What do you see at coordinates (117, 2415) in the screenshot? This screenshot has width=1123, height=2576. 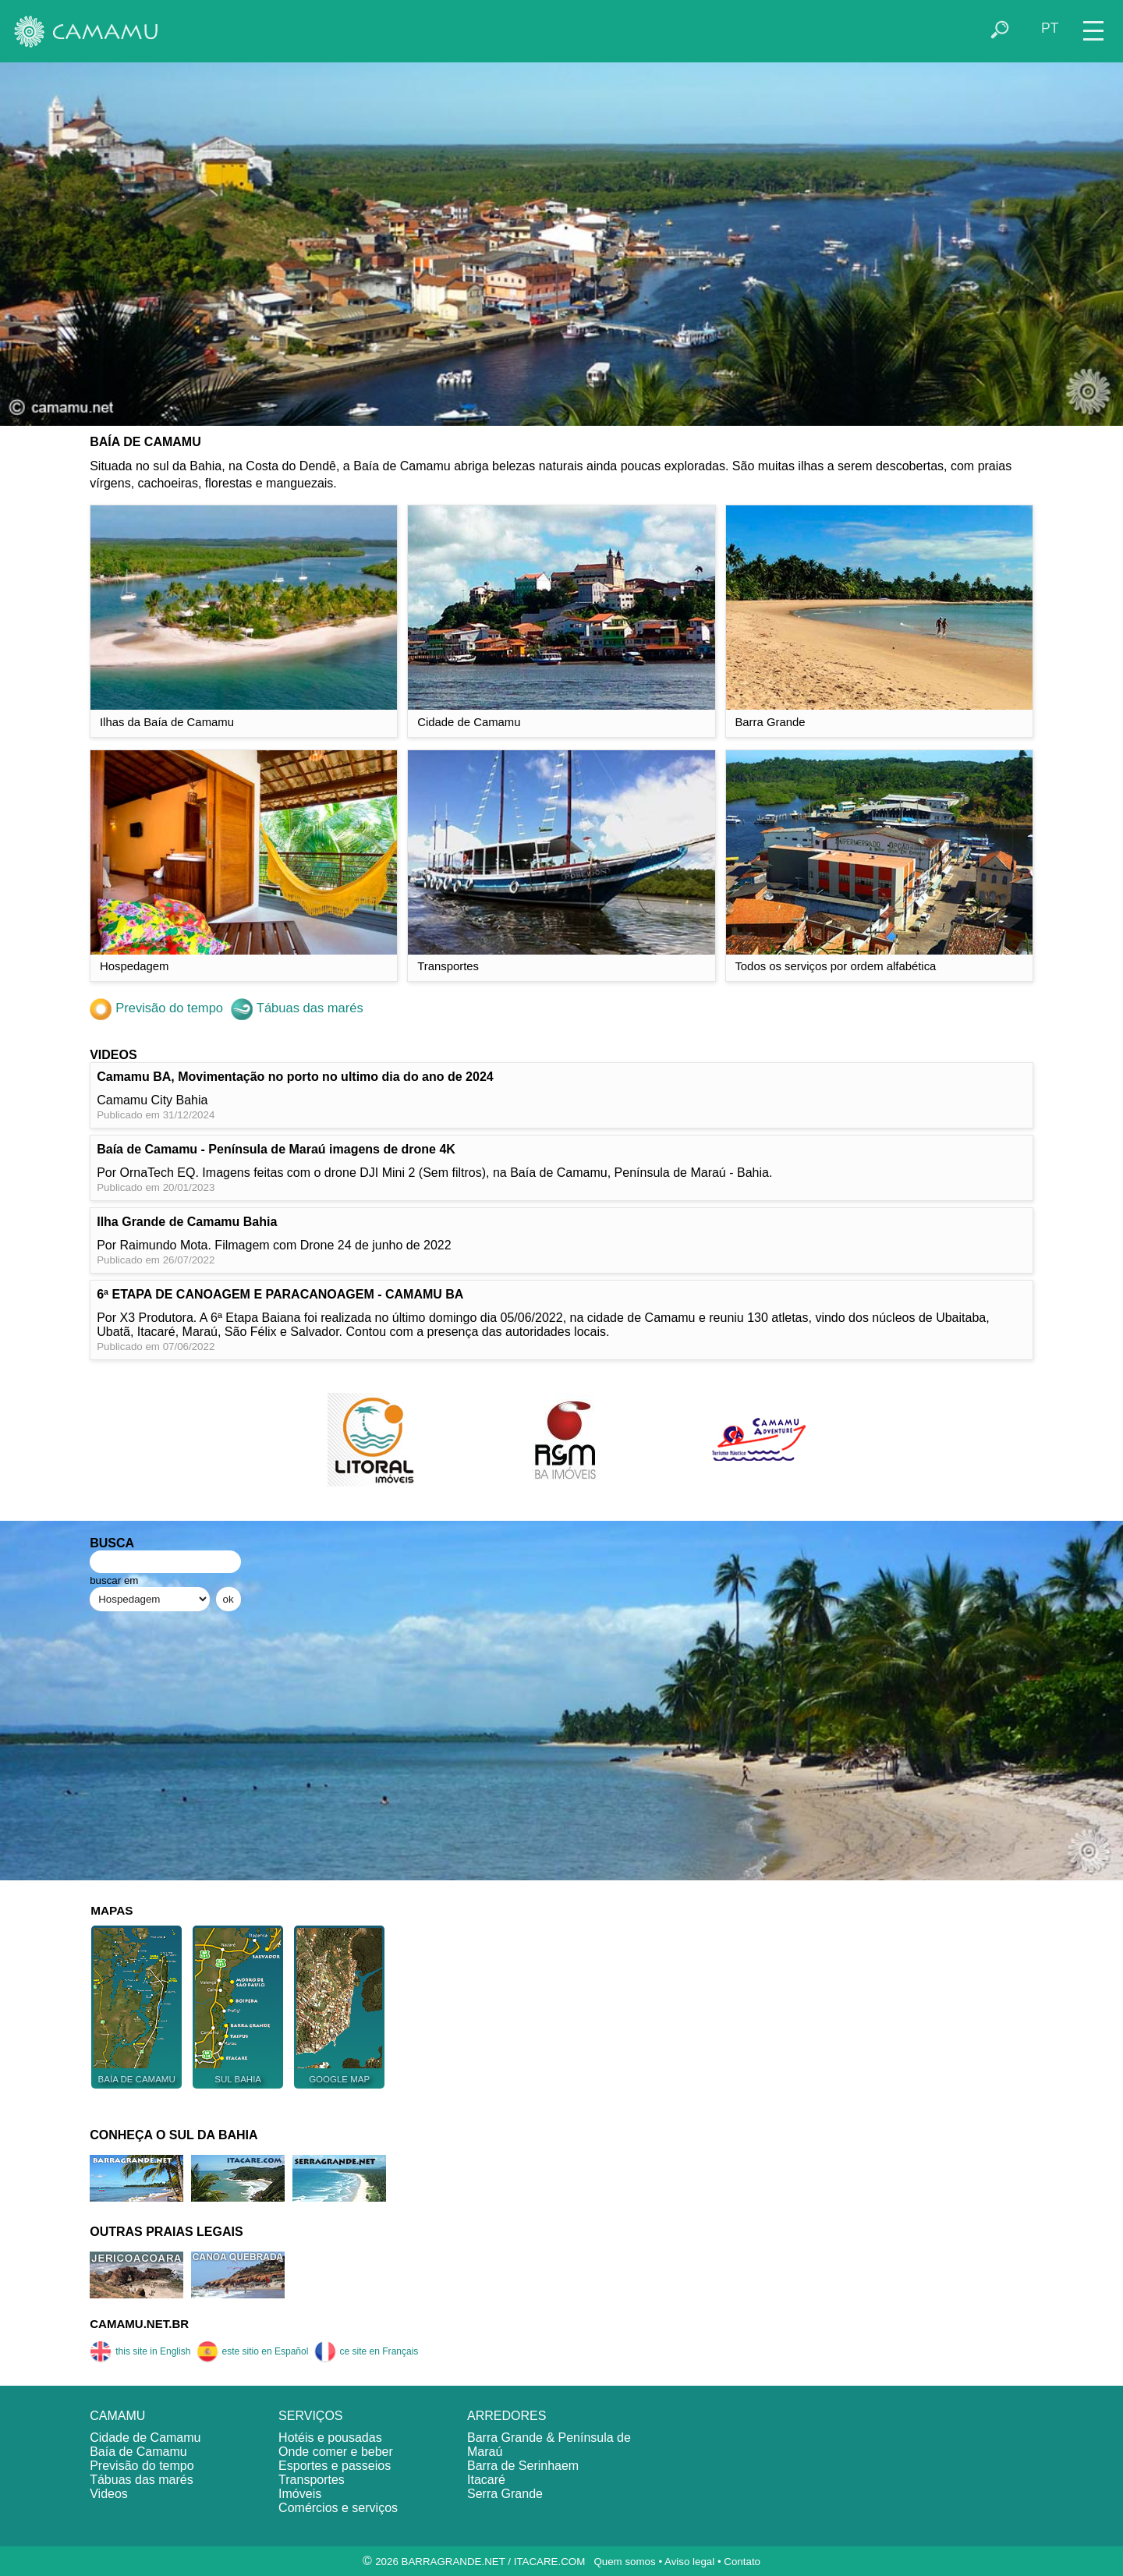 I see `CAMAMU` at bounding box center [117, 2415].